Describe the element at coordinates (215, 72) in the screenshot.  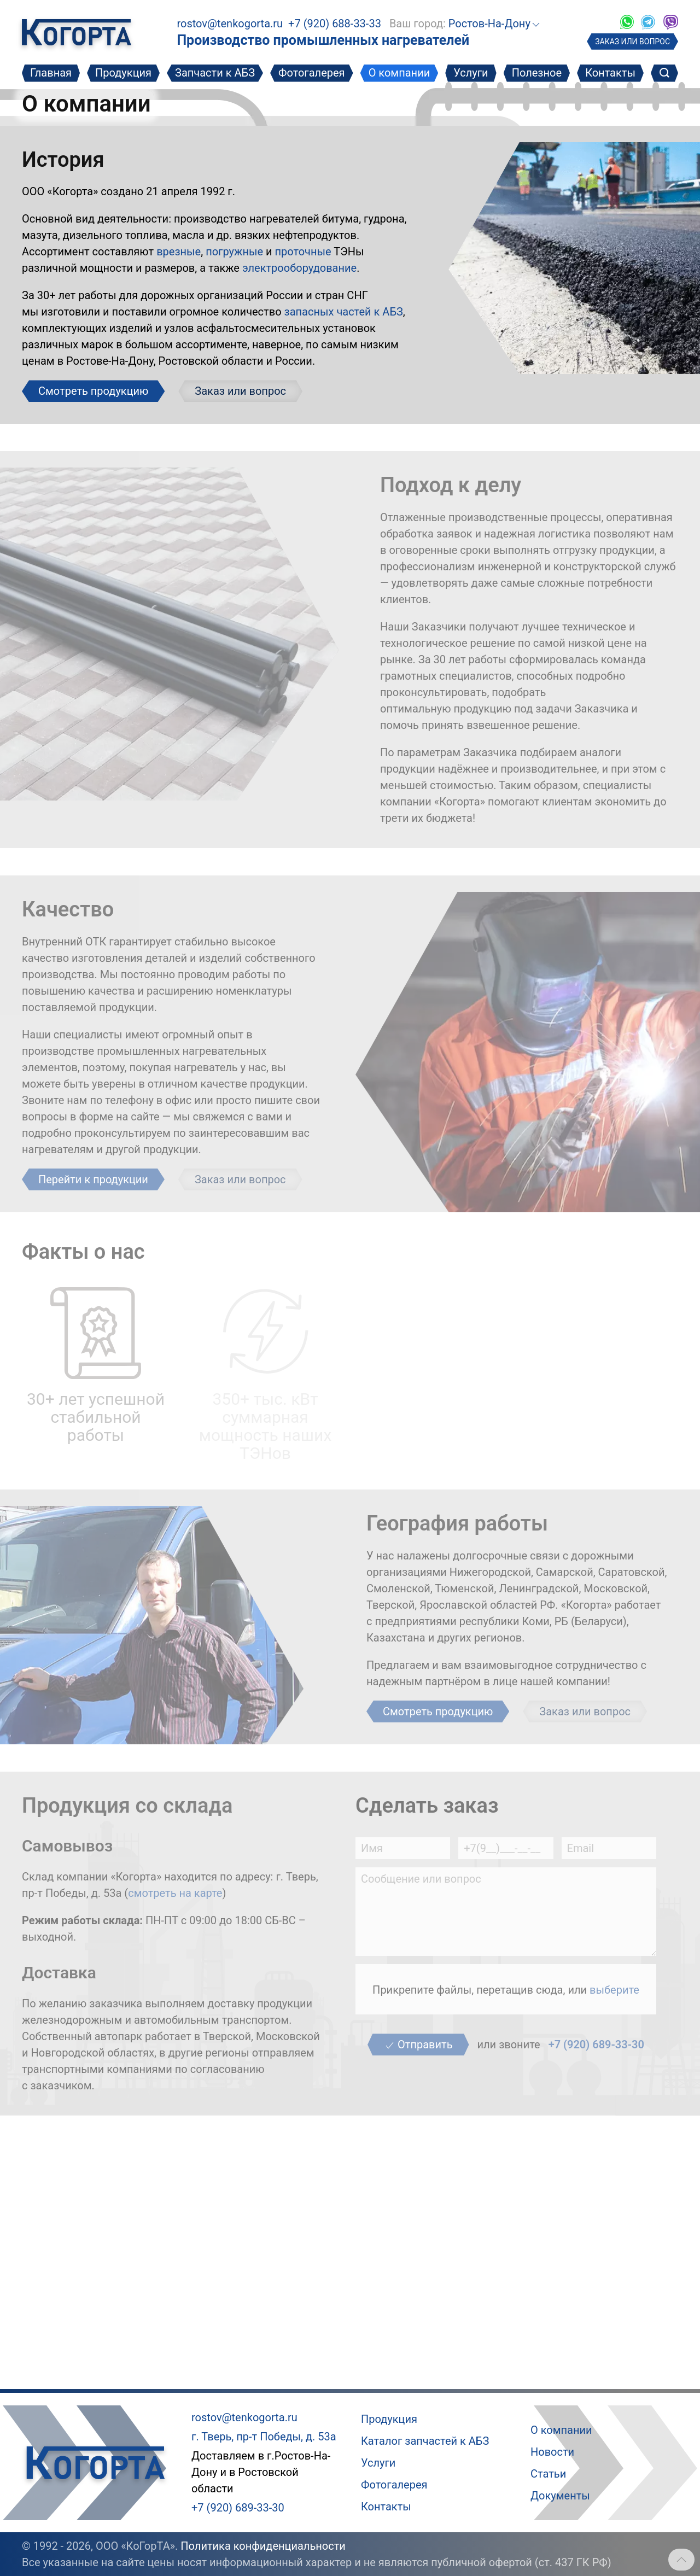
I see `Запчасти к АБЗ` at that location.